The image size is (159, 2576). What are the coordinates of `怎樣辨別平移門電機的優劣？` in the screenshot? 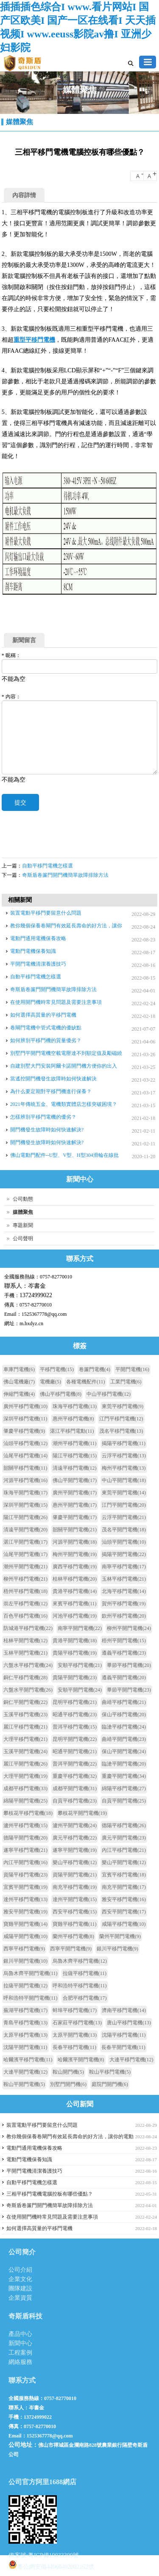 It's located at (43, 1117).